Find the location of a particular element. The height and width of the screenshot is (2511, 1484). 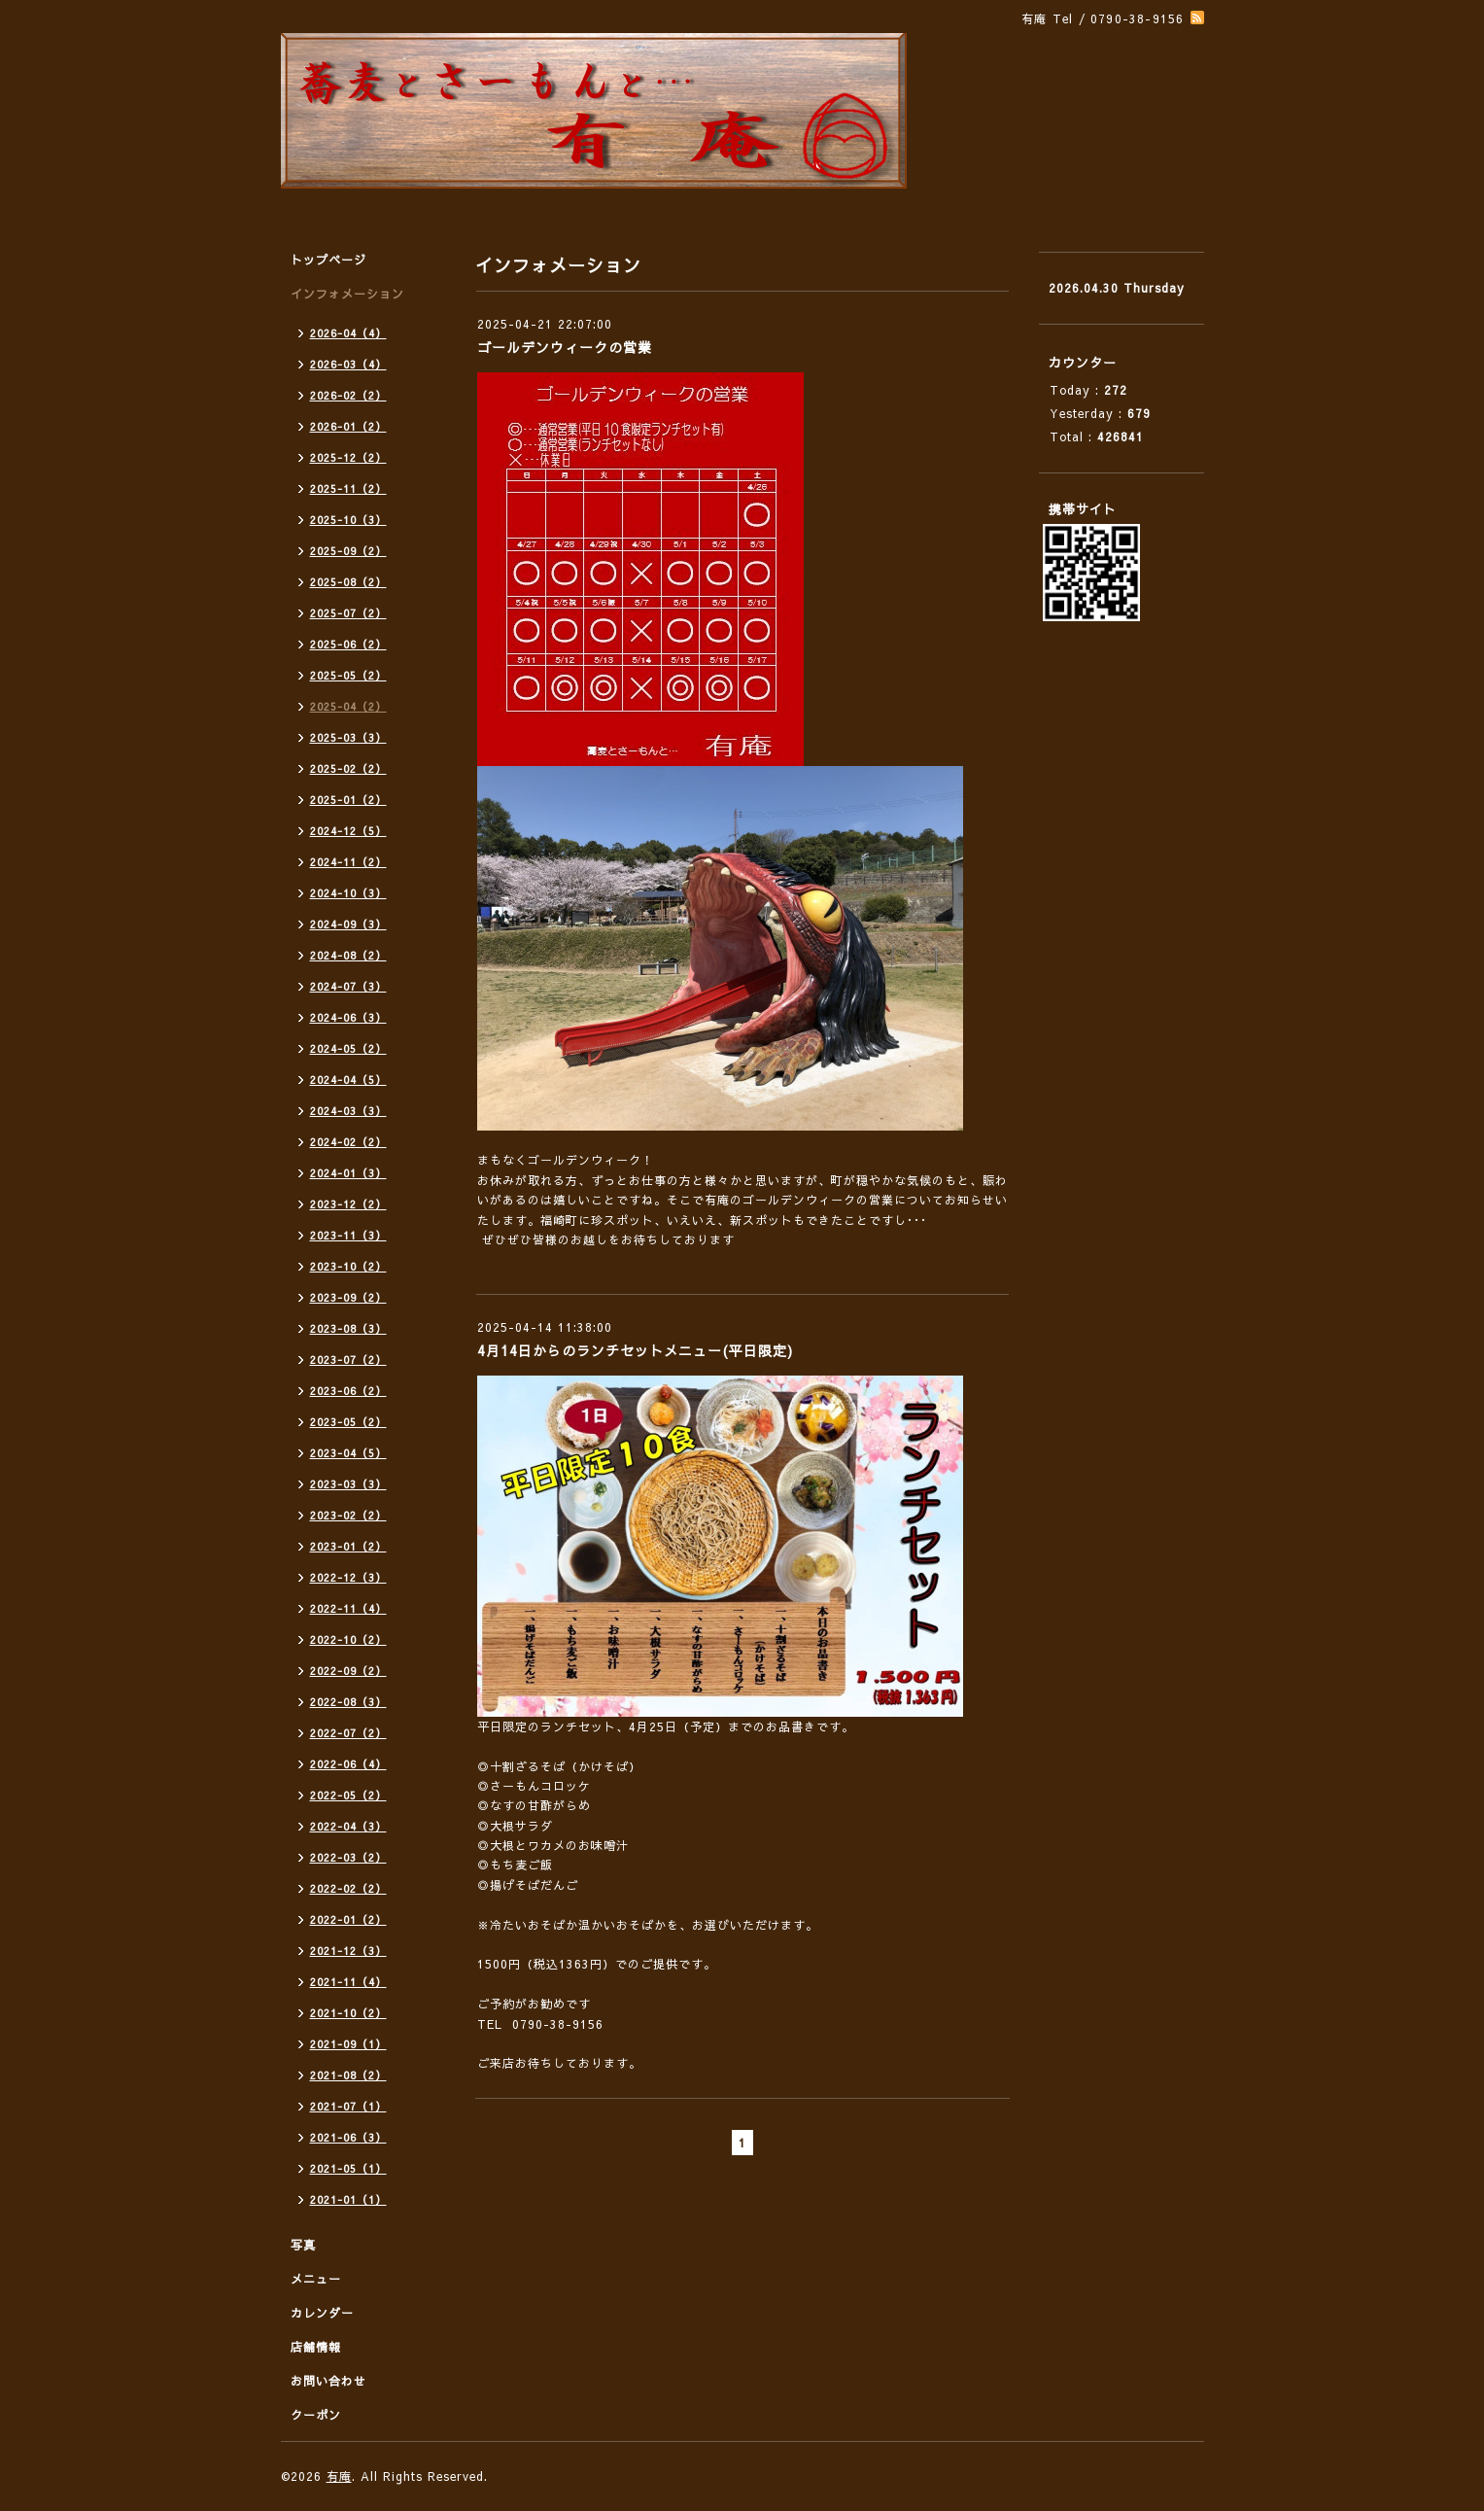

2021-11（4） is located at coordinates (348, 1981).